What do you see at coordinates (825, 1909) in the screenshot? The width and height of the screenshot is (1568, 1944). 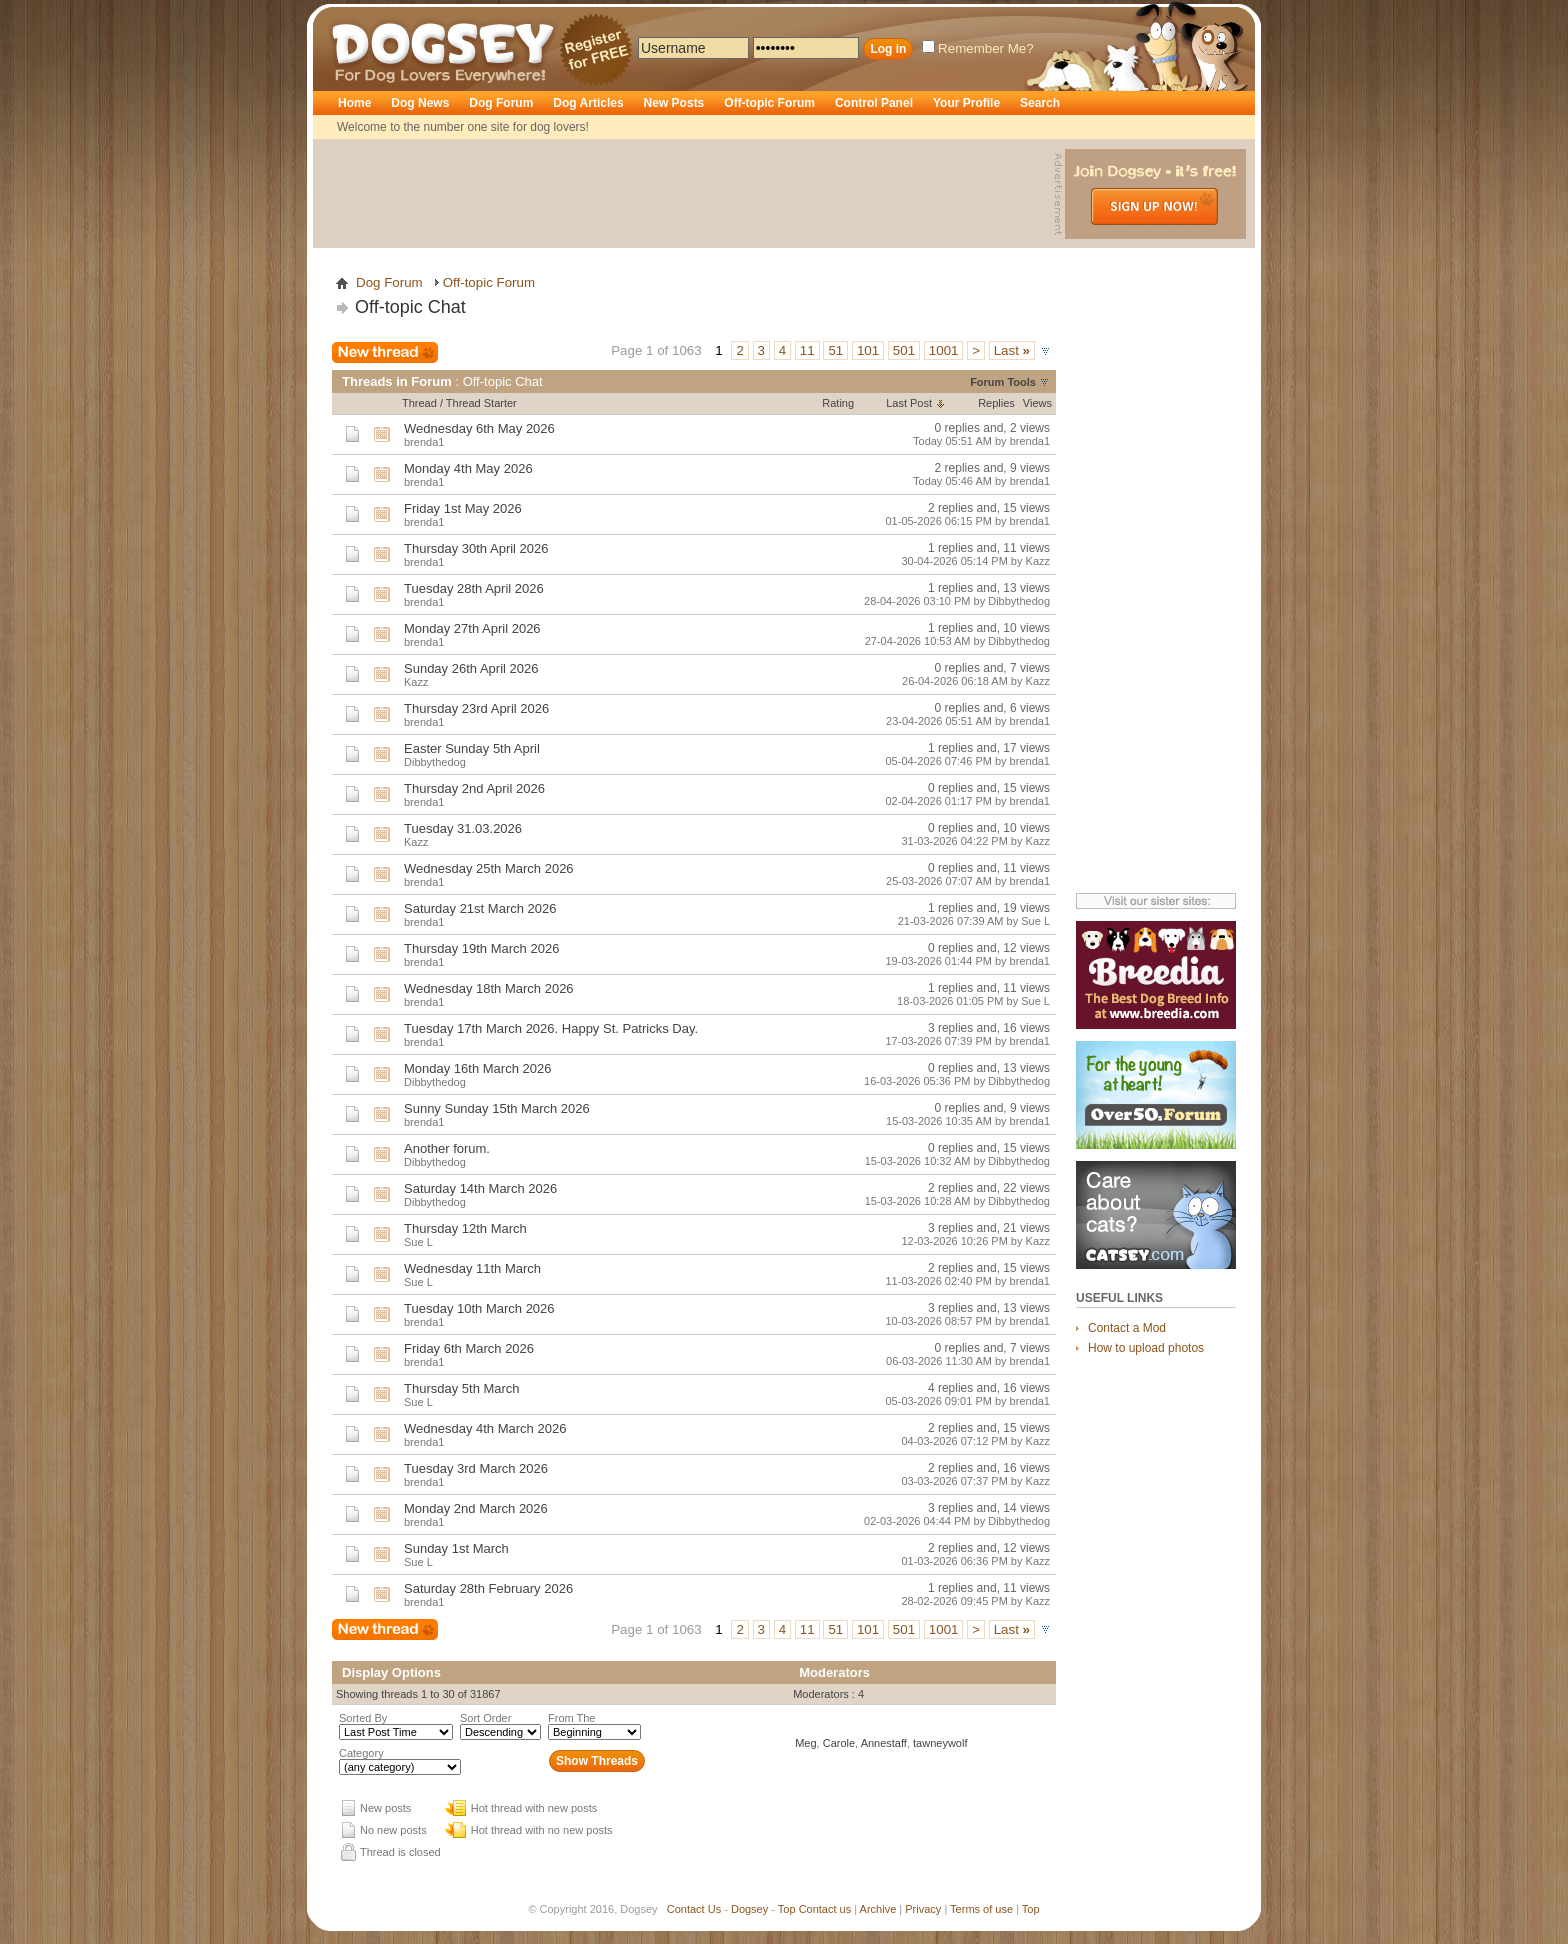 I see `Contact us` at bounding box center [825, 1909].